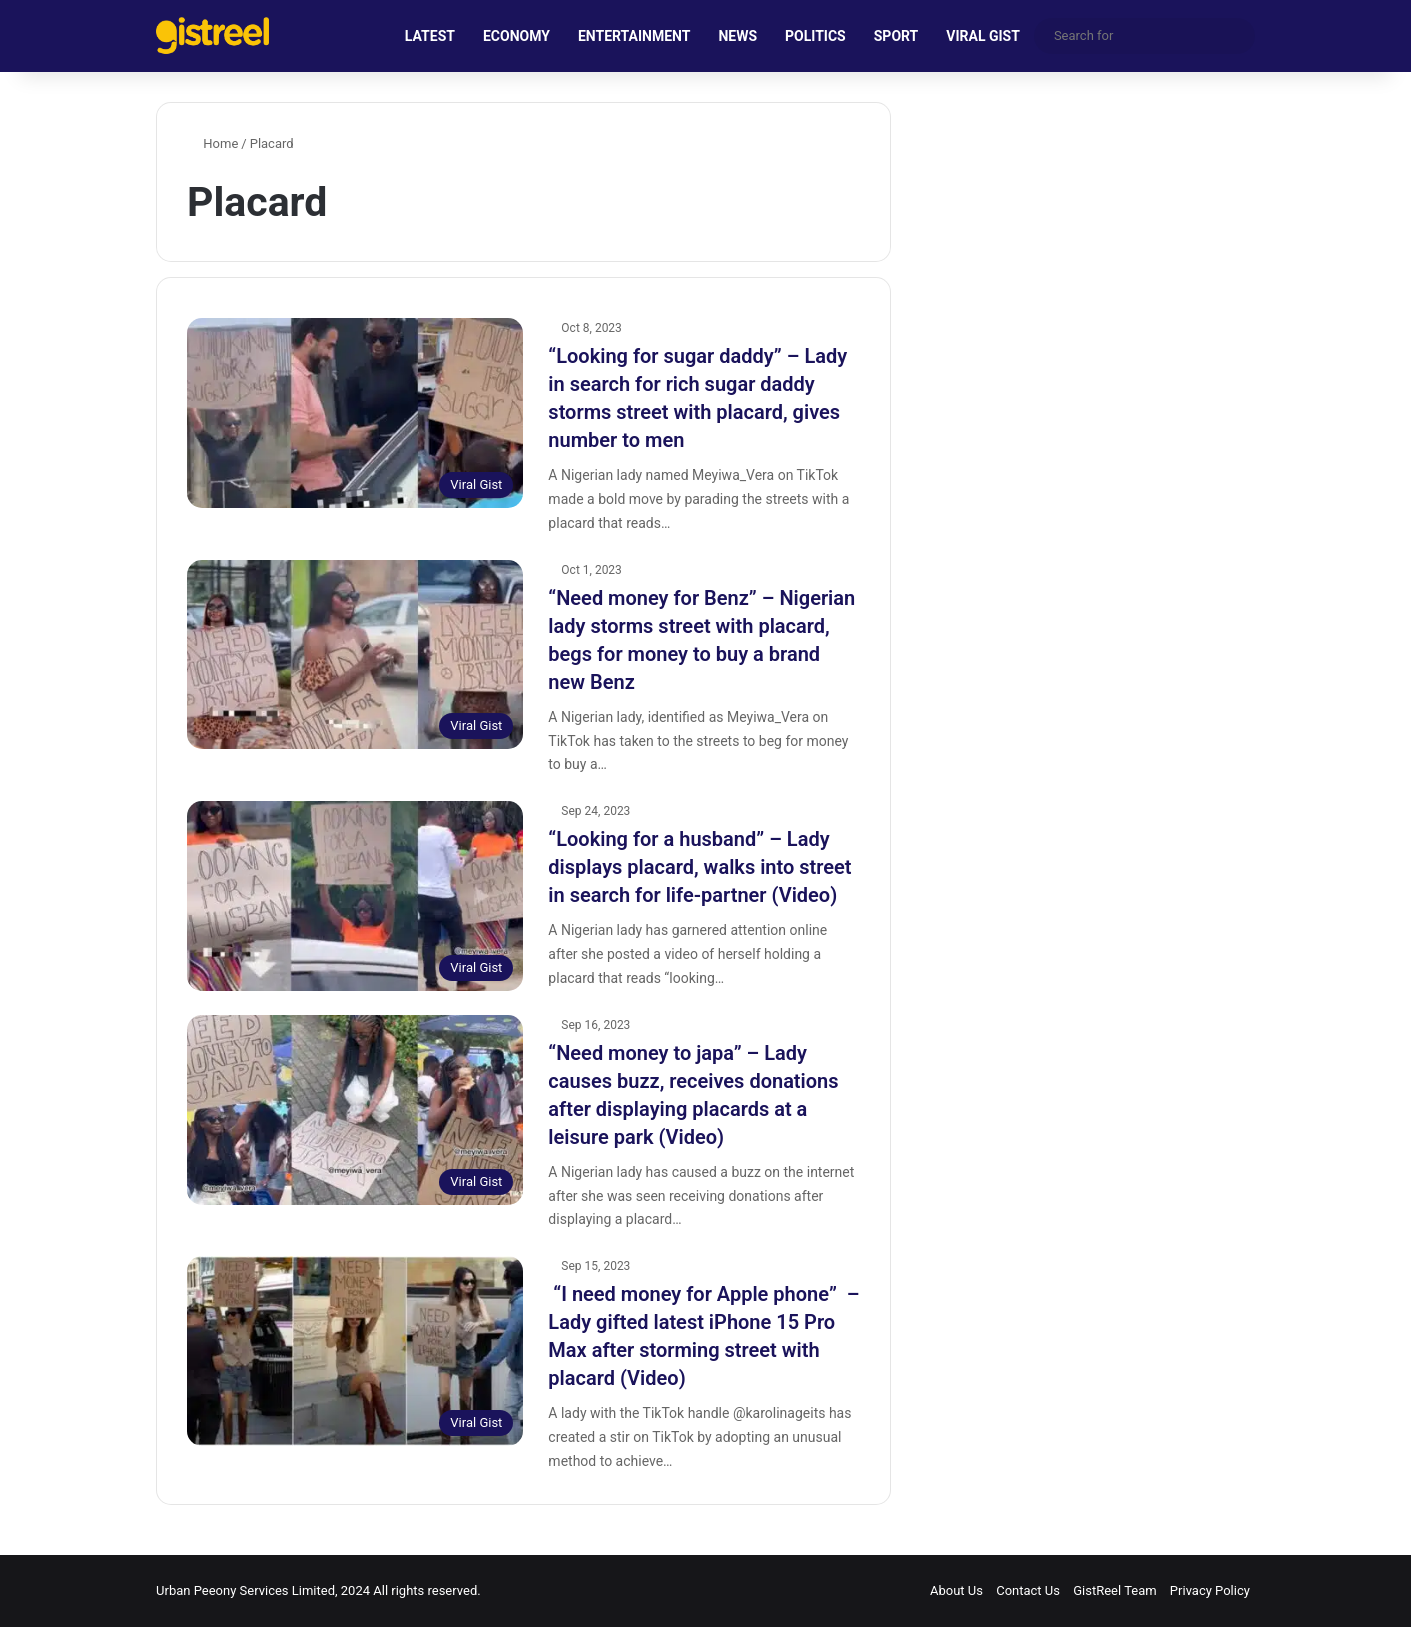 The width and height of the screenshot is (1411, 1627). Describe the element at coordinates (1210, 1590) in the screenshot. I see `Privacy Policy` at that location.